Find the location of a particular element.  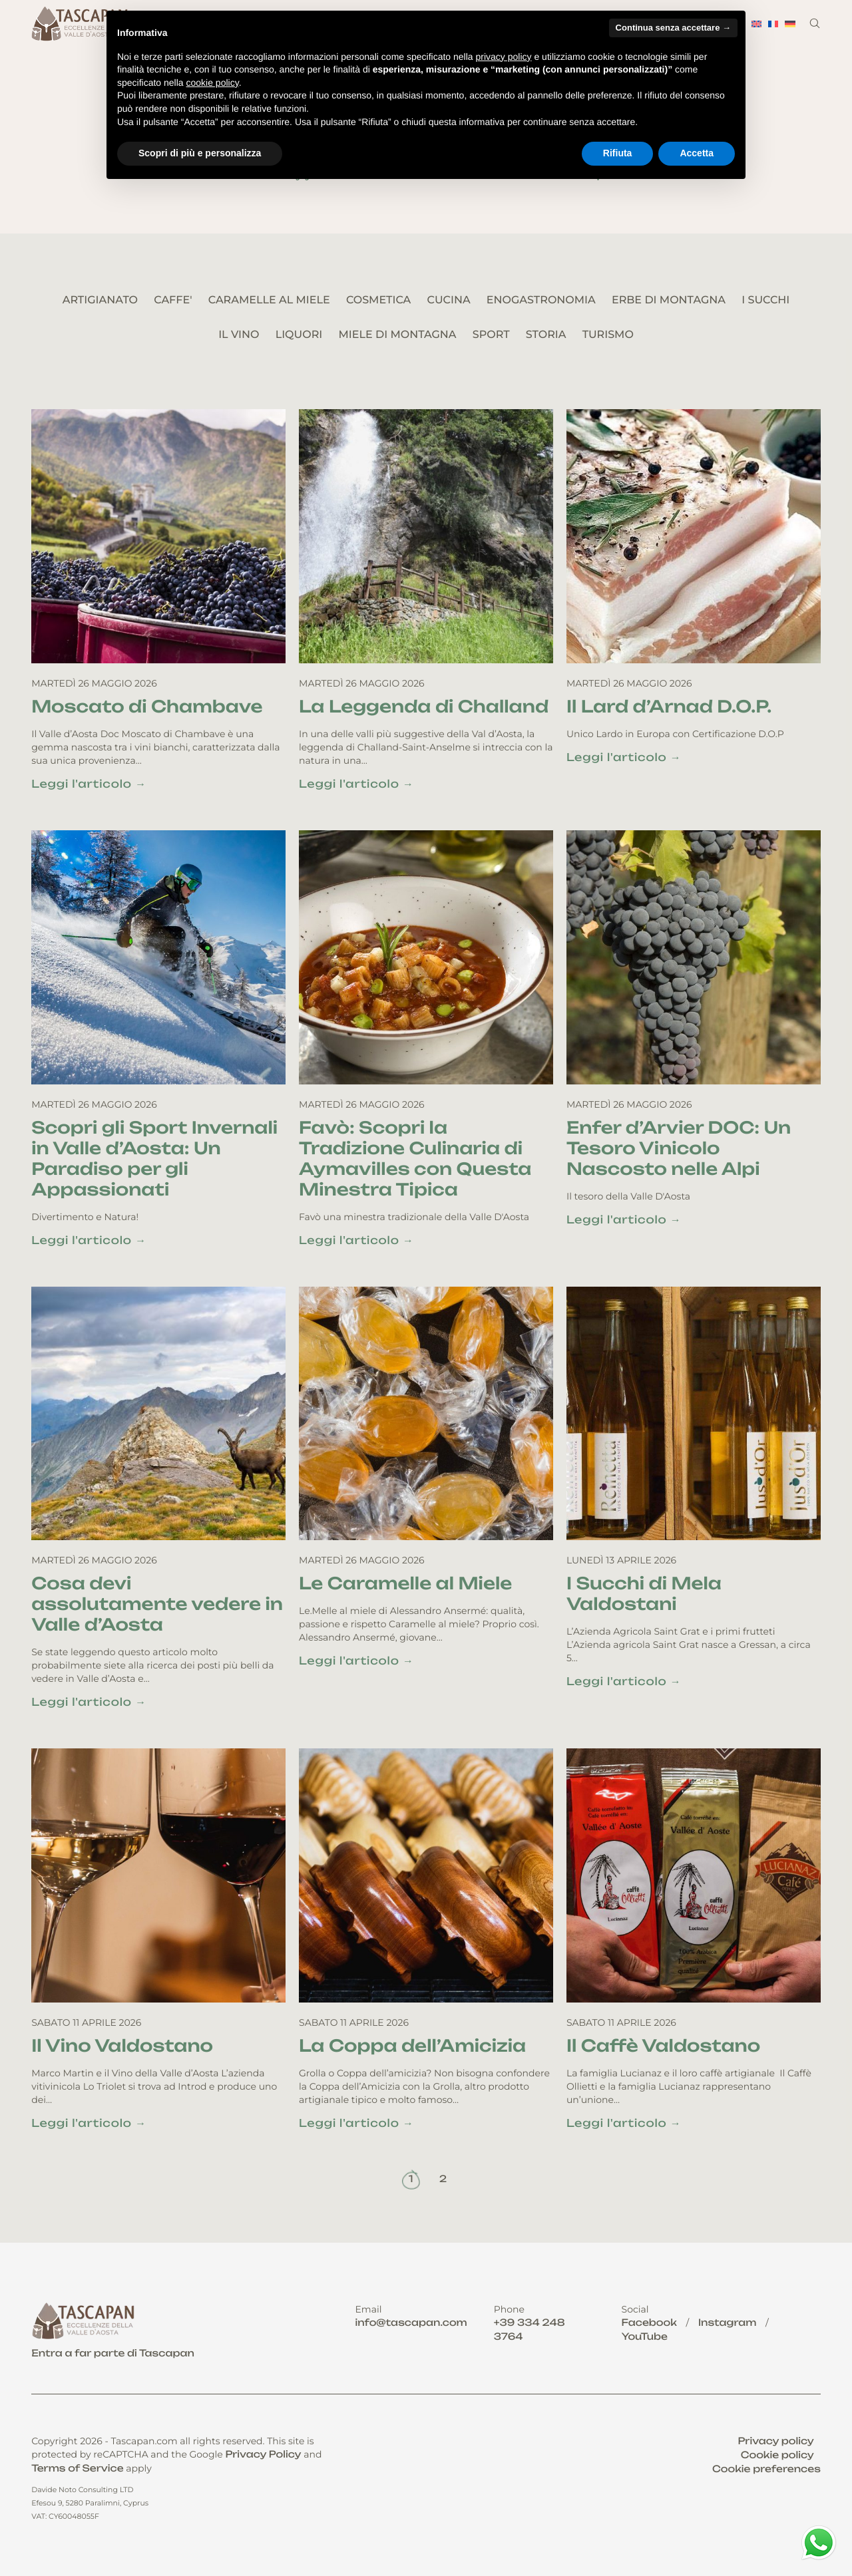

Privacy policy is located at coordinates (775, 2441).